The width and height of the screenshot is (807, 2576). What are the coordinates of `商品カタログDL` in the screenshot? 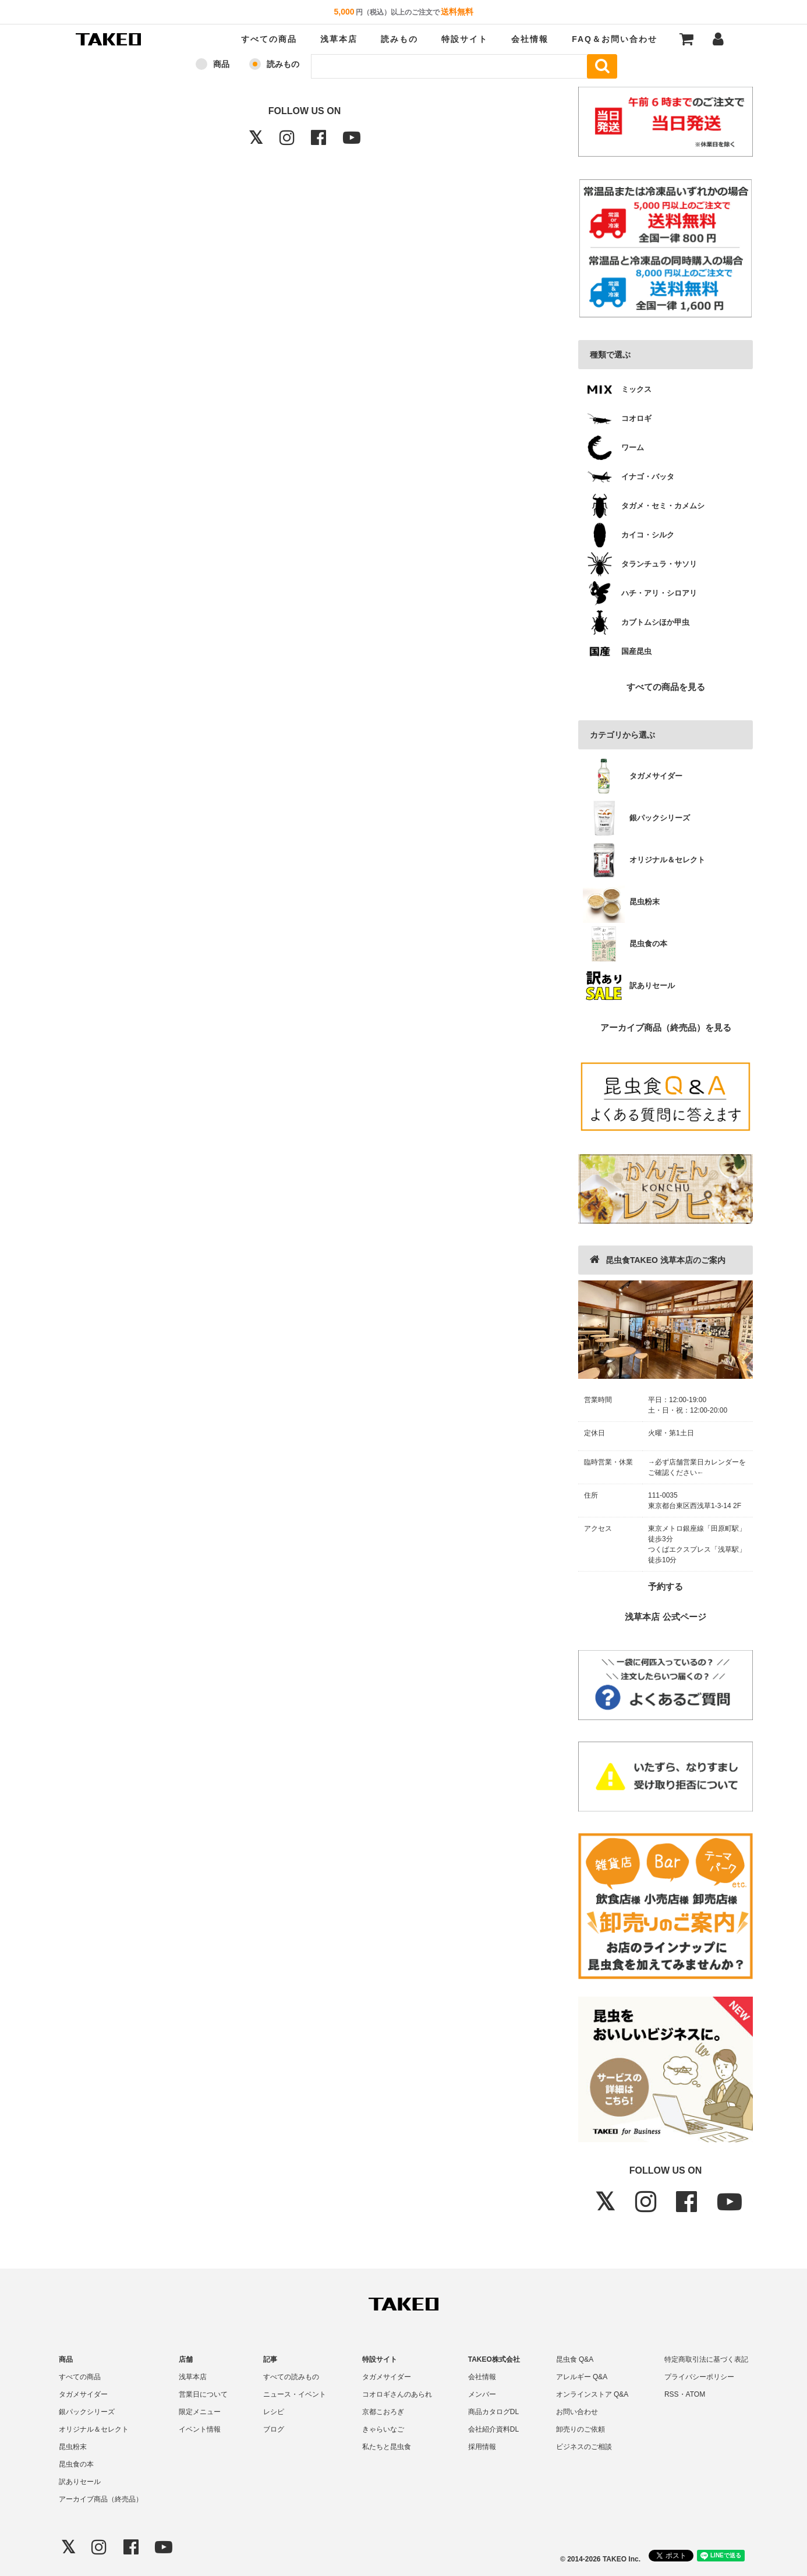 It's located at (493, 2412).